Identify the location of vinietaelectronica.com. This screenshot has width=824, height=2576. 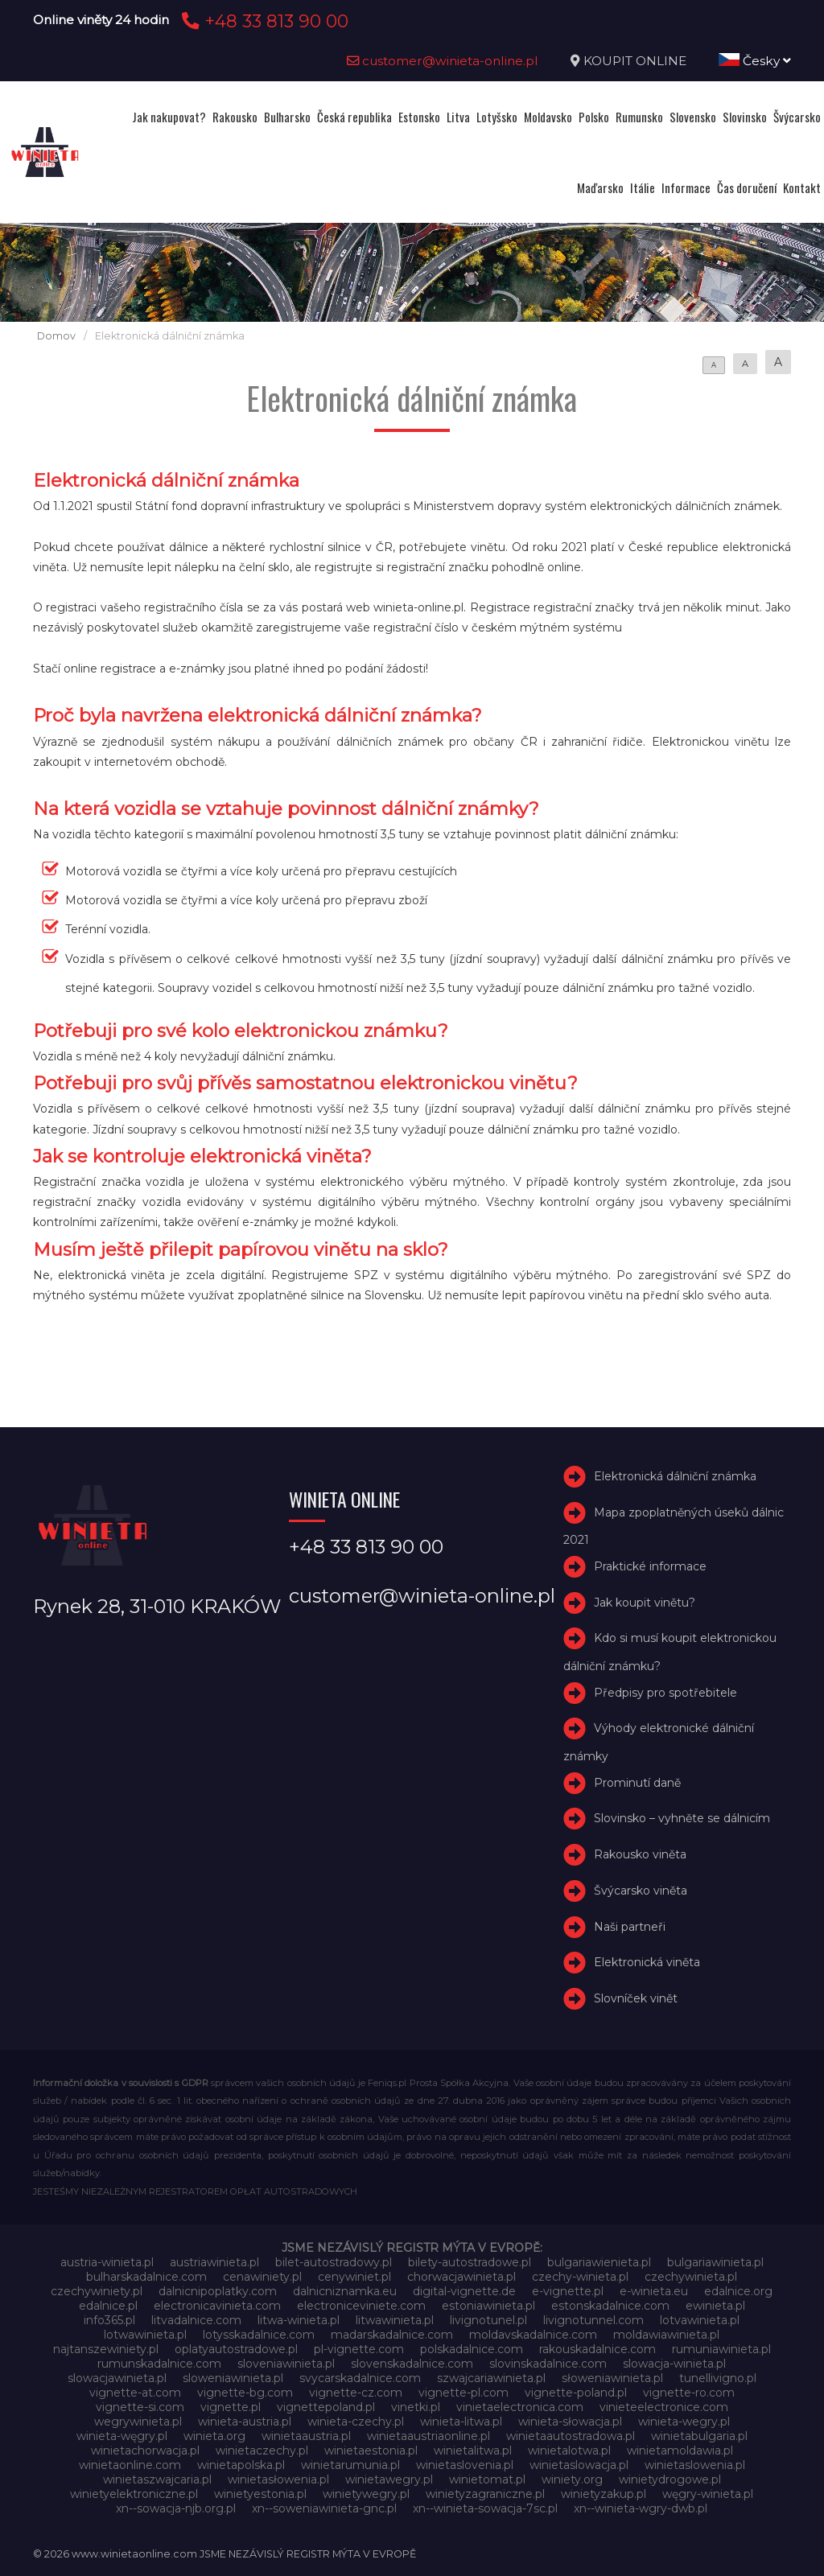
(519, 2407).